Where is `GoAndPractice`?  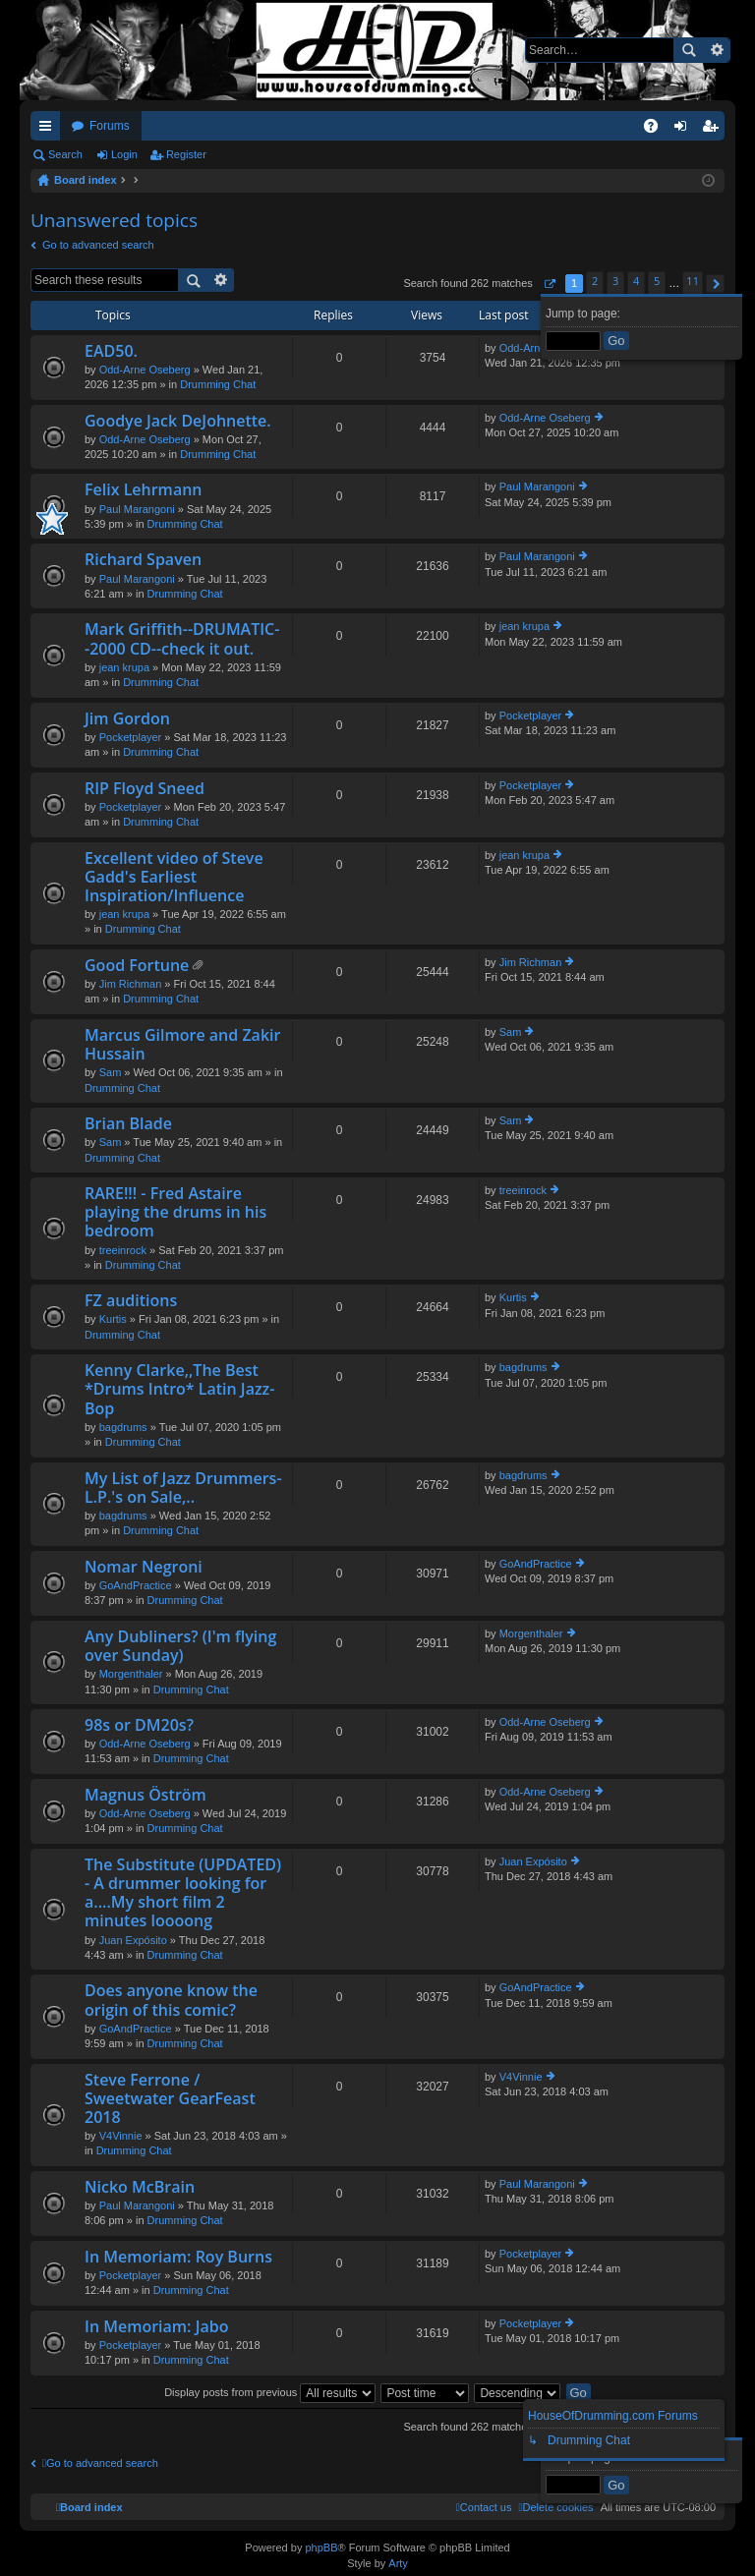 GoAndPractice is located at coordinates (135, 1585).